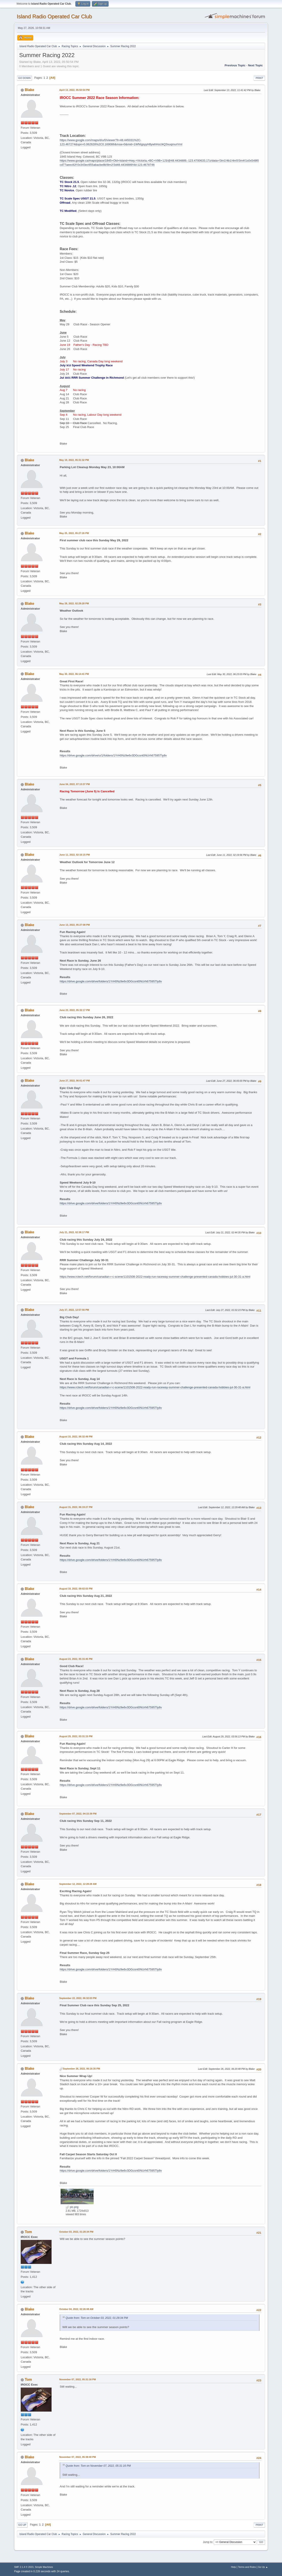 This screenshot has height=2576, width=282. I want to click on Terms and Rules, so click(247, 2567).